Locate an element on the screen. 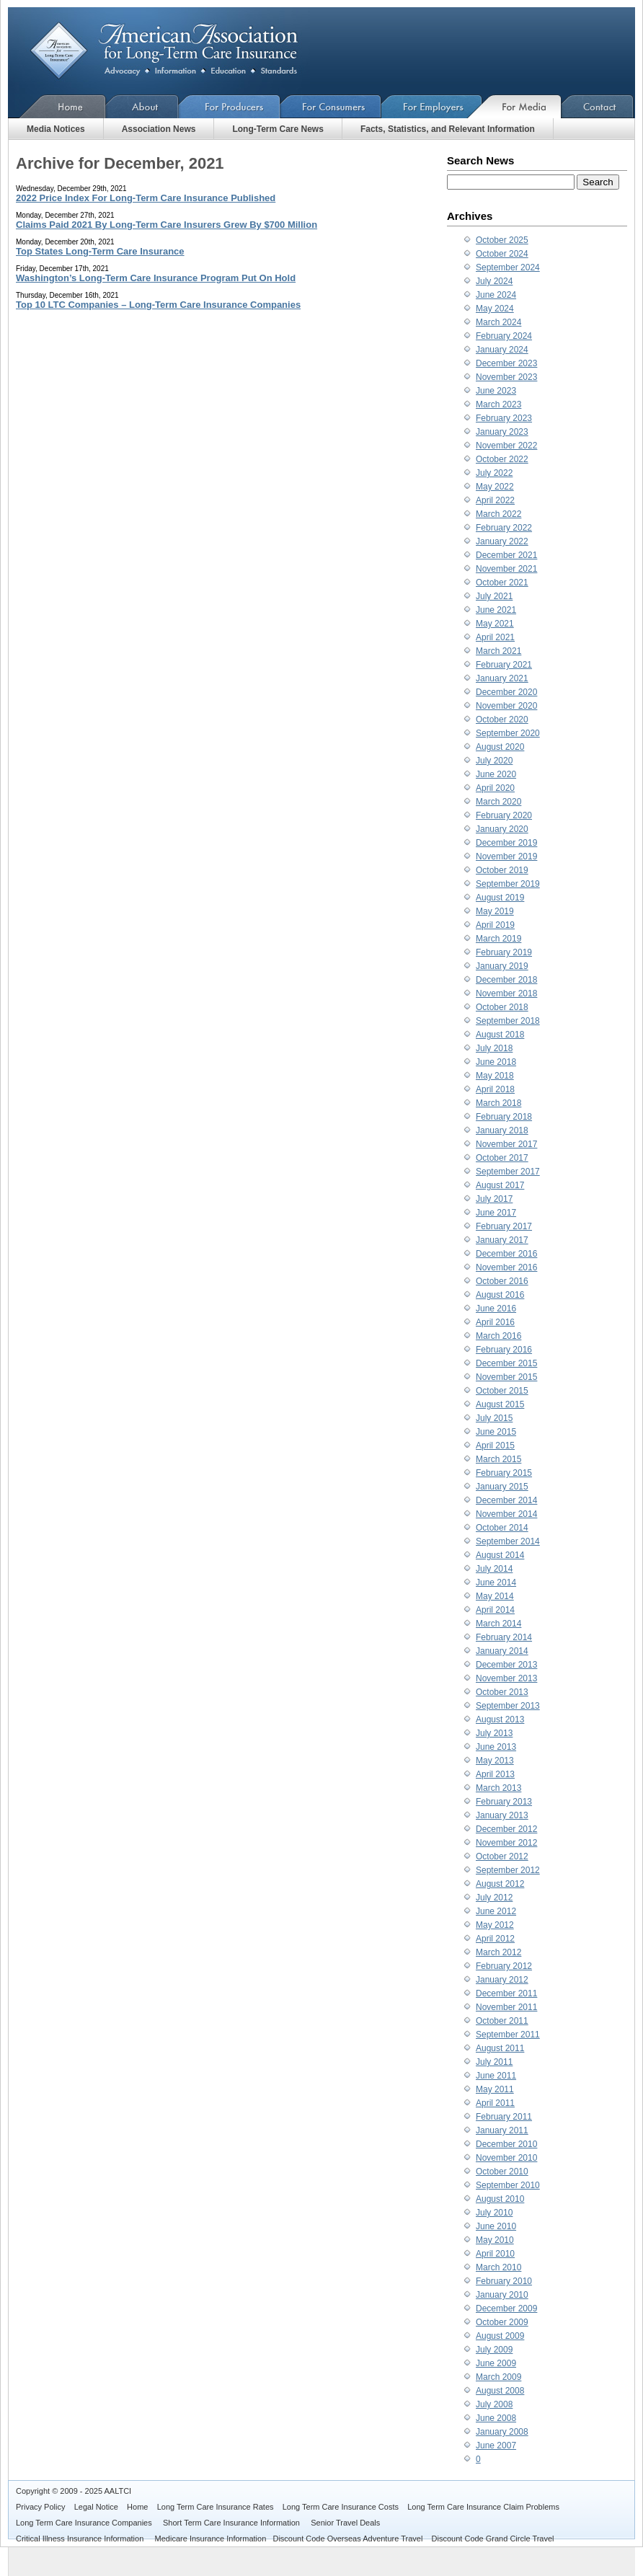 Image resolution: width=643 pixels, height=2576 pixels. November 2015 is located at coordinates (506, 1377).